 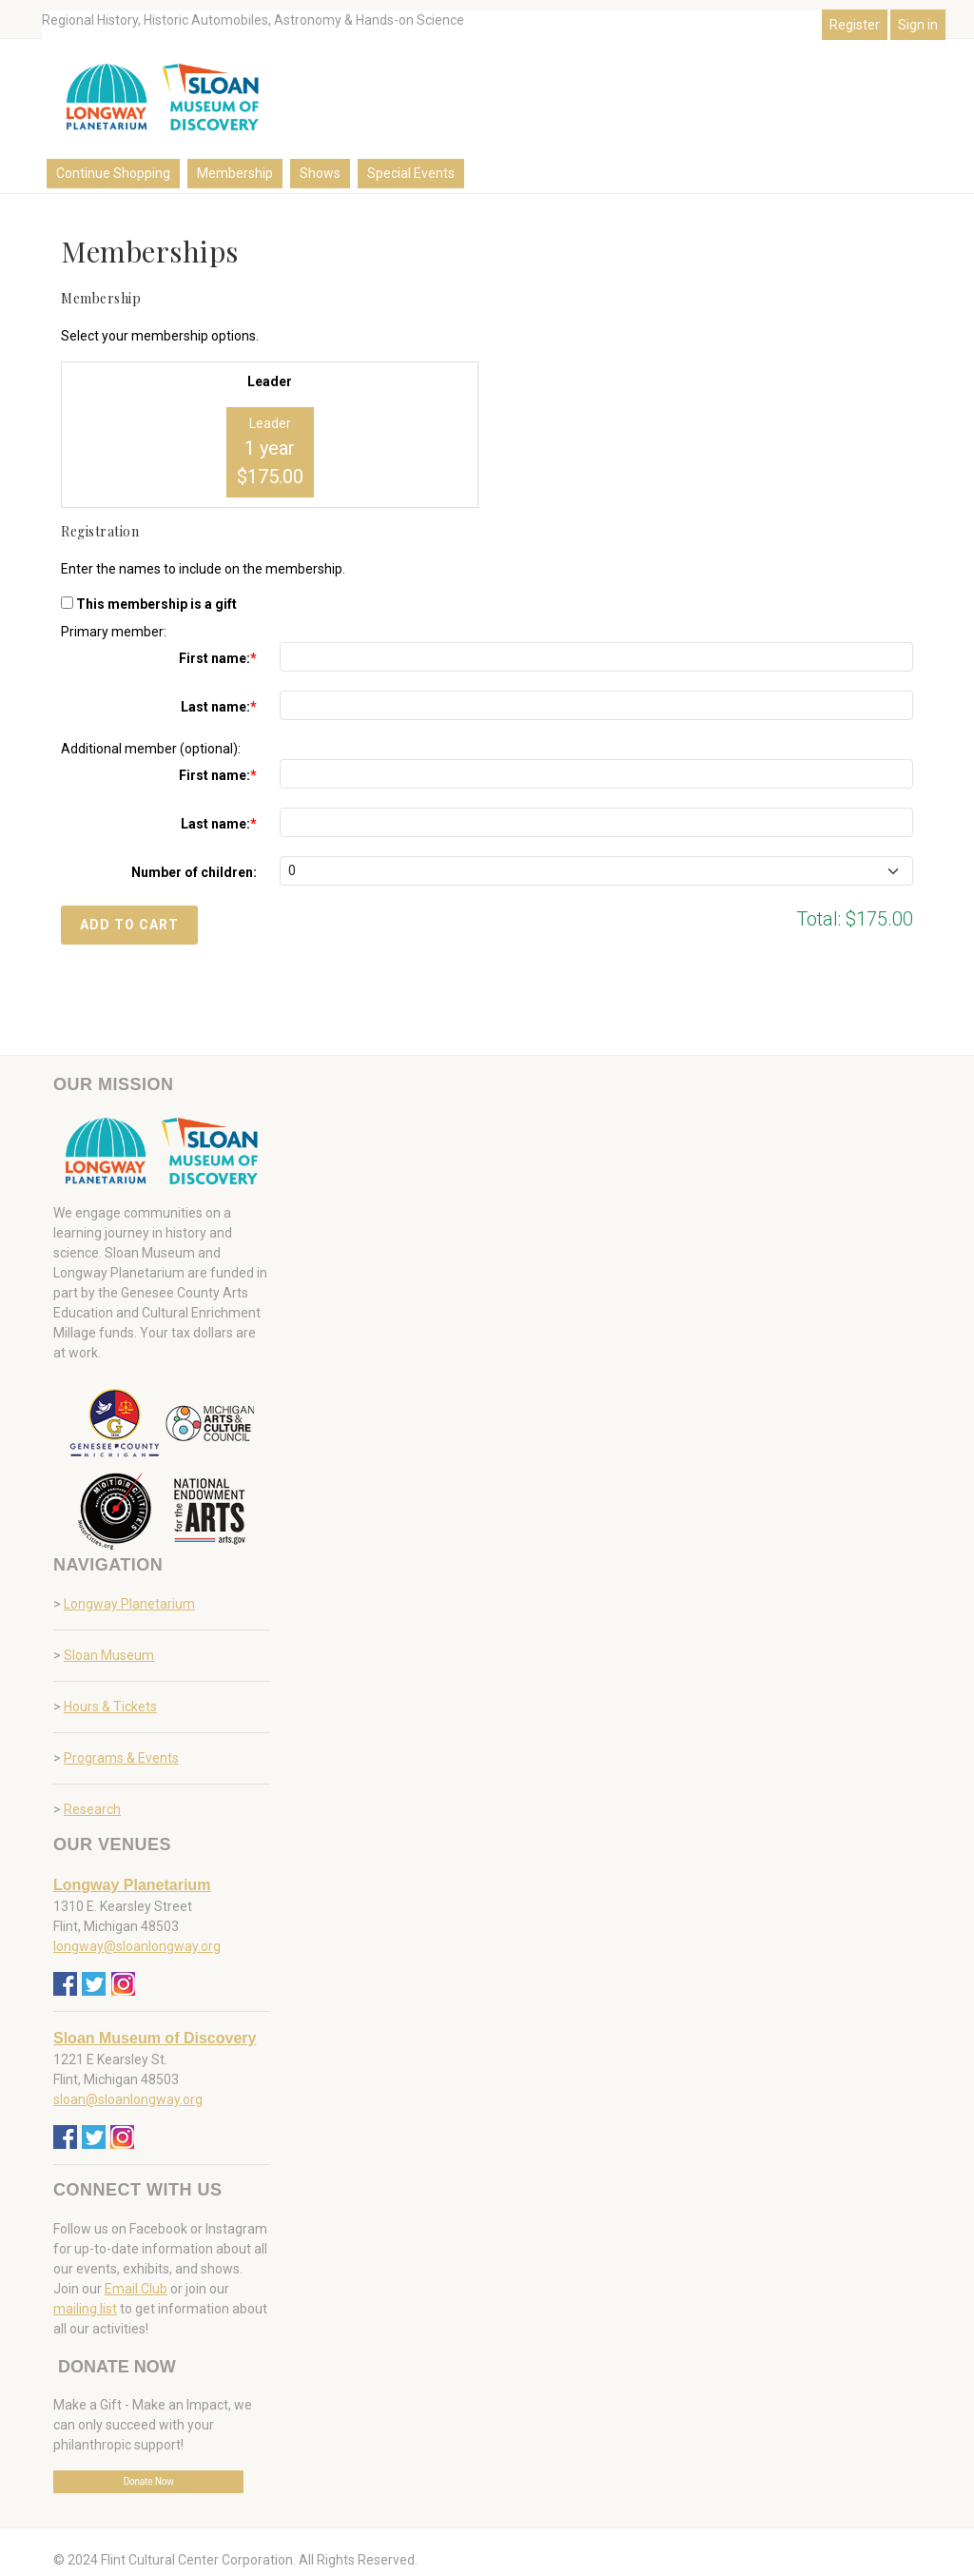 What do you see at coordinates (129, 1603) in the screenshot?
I see `Longway Planetarium` at bounding box center [129, 1603].